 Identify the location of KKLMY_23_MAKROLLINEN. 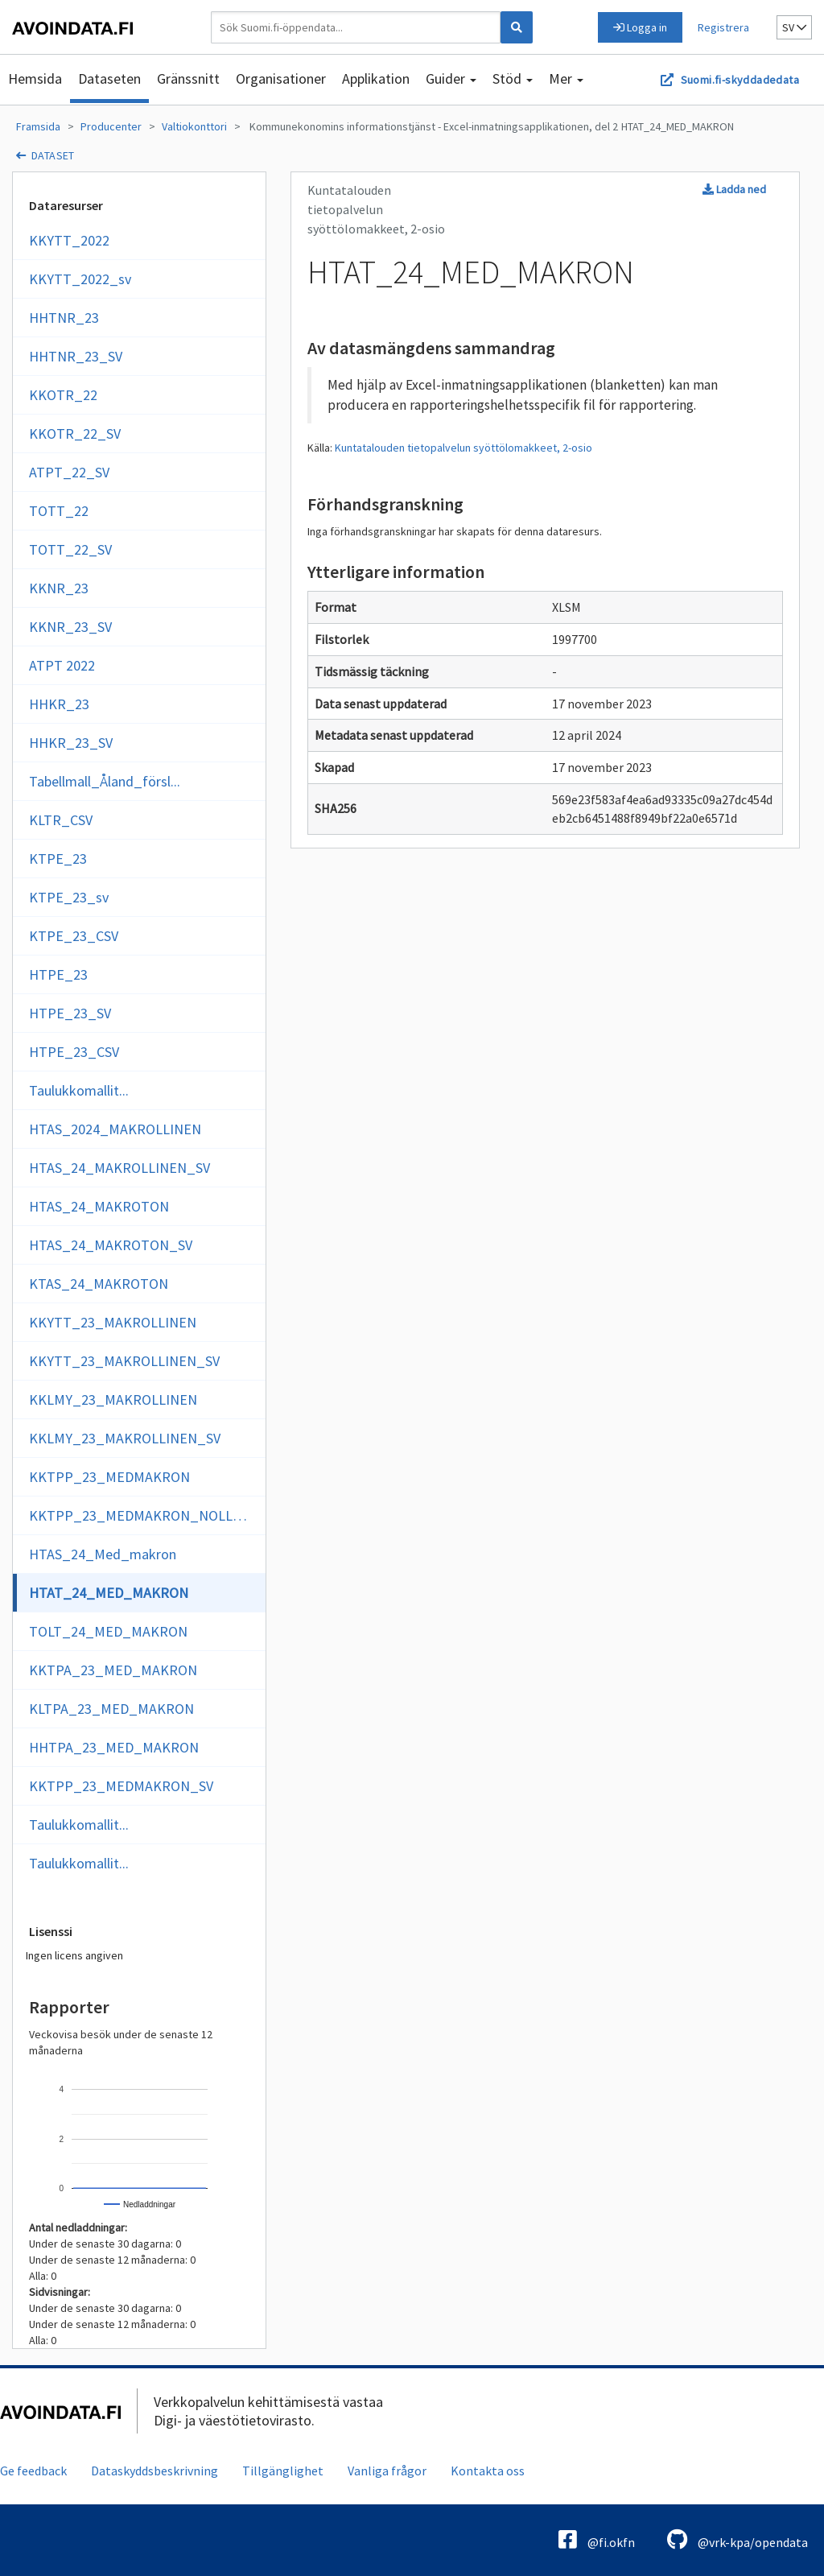
(113, 1399).